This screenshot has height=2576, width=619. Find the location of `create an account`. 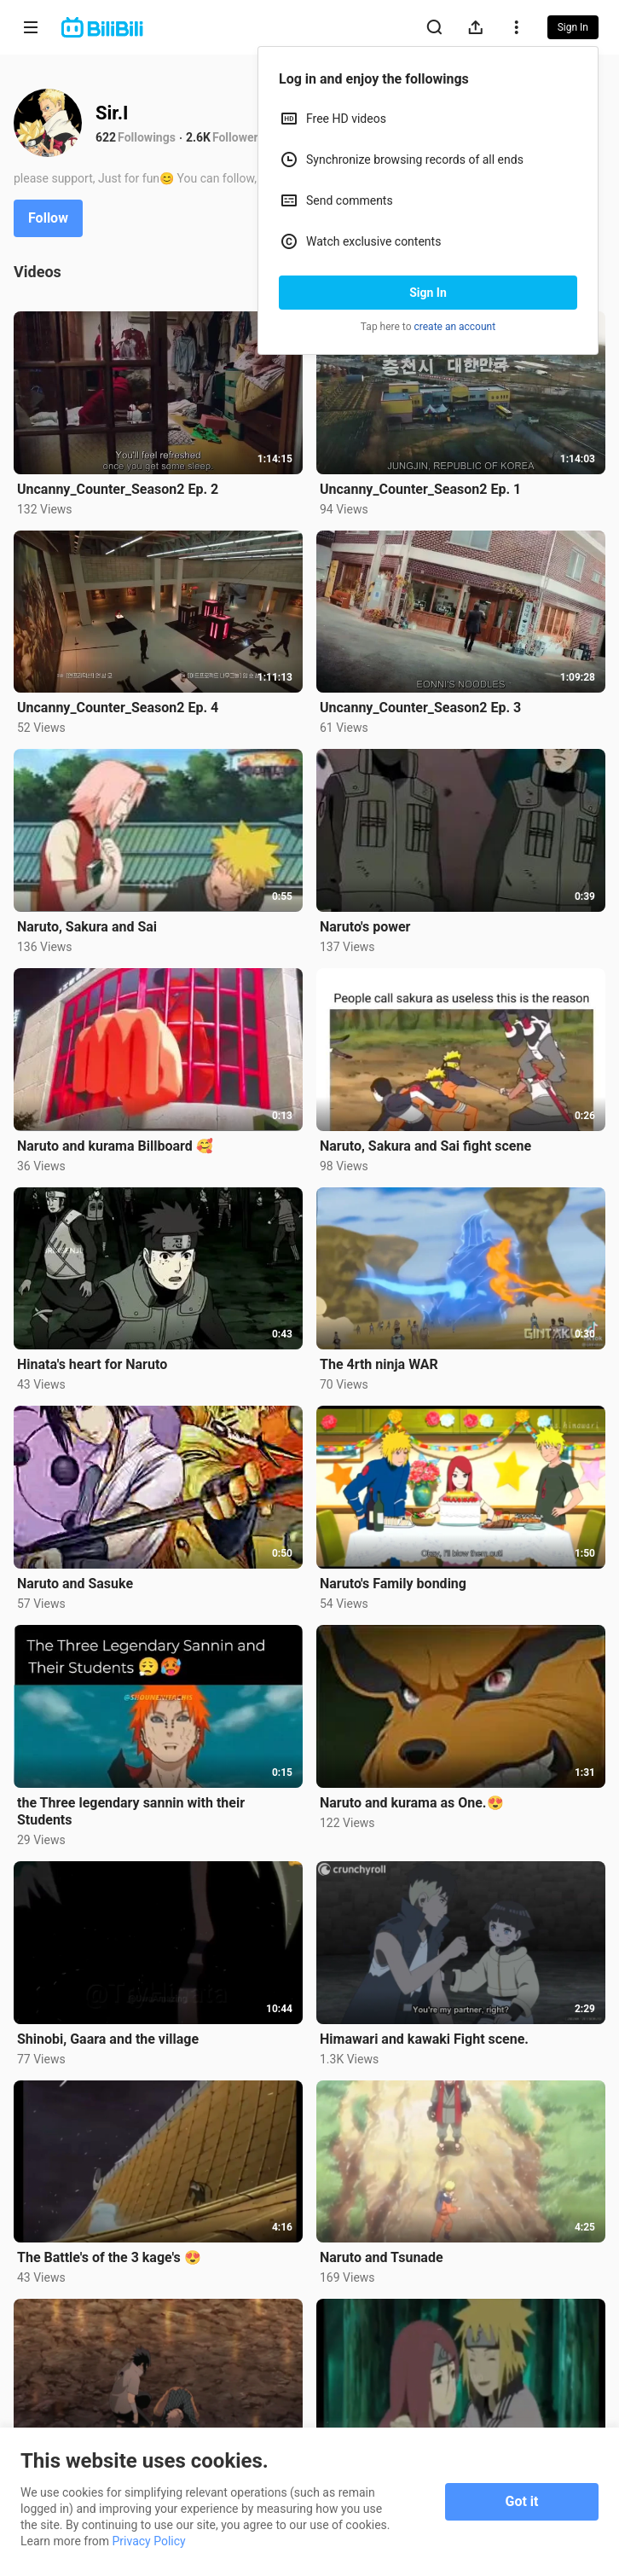

create an account is located at coordinates (455, 327).